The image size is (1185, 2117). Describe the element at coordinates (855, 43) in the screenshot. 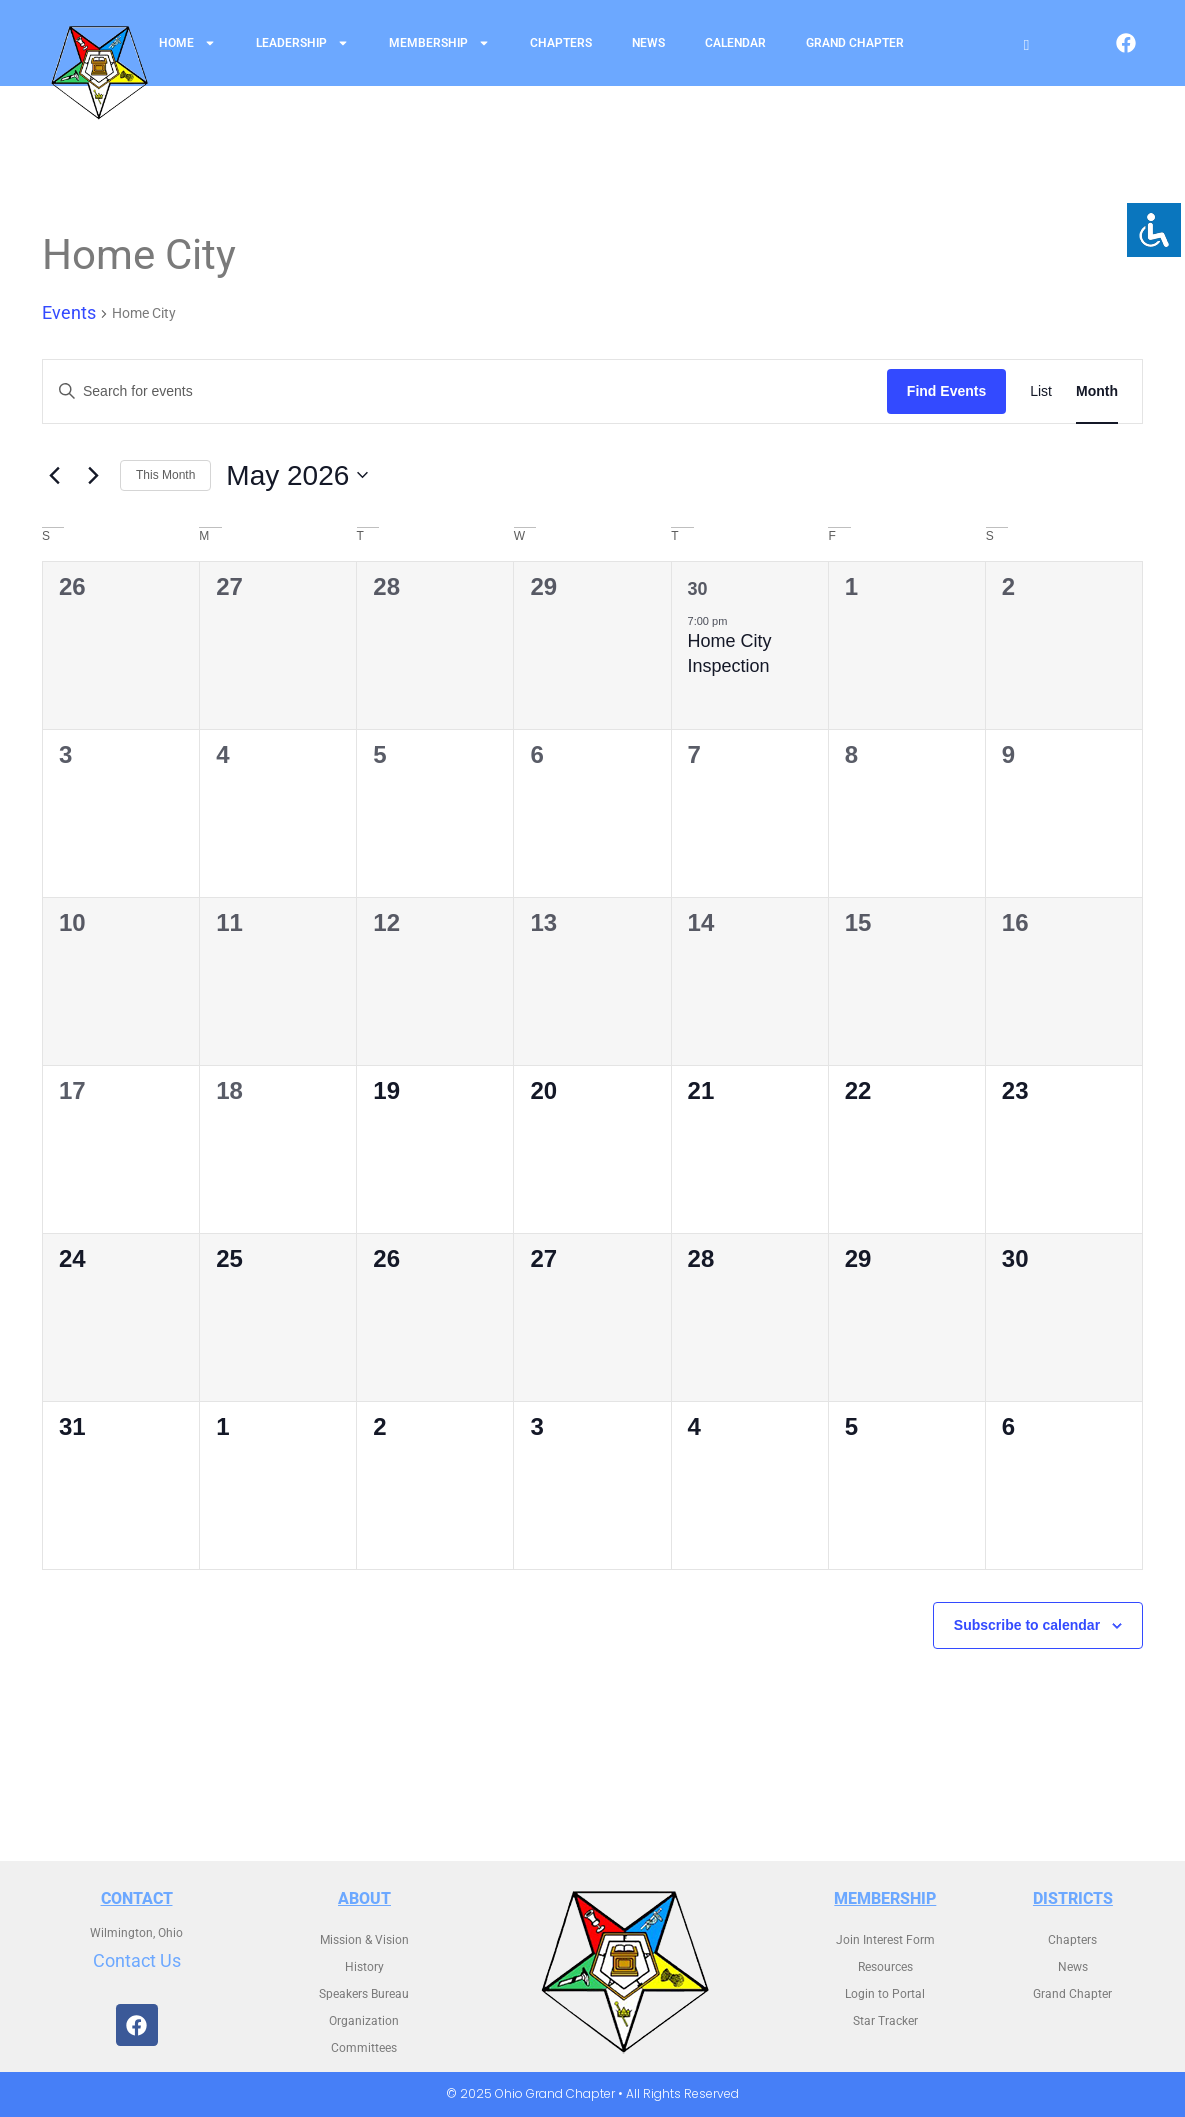

I see `Grand Chapter` at that location.